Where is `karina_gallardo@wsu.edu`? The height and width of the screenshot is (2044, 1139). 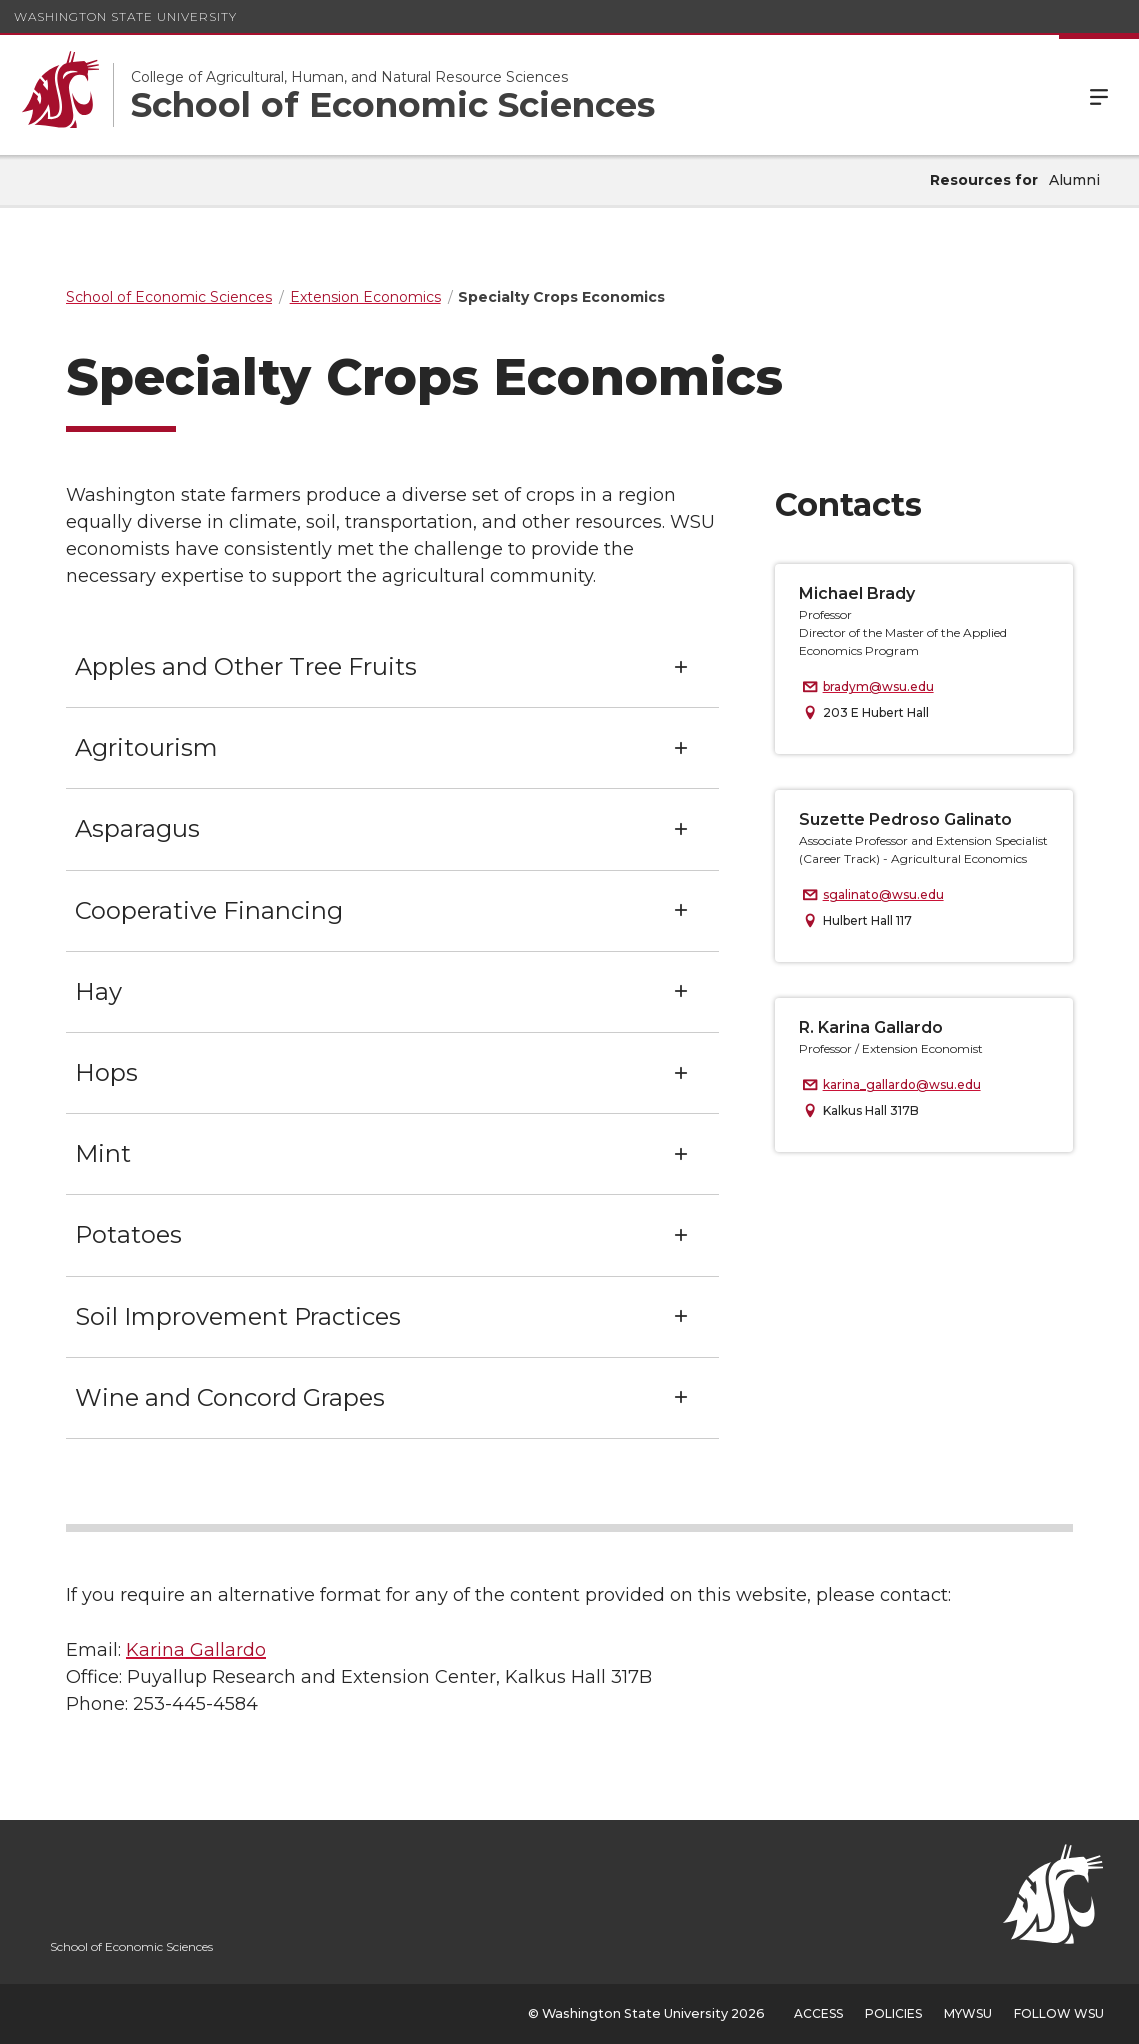
karina_gallardo@wsu.edu is located at coordinates (902, 1084).